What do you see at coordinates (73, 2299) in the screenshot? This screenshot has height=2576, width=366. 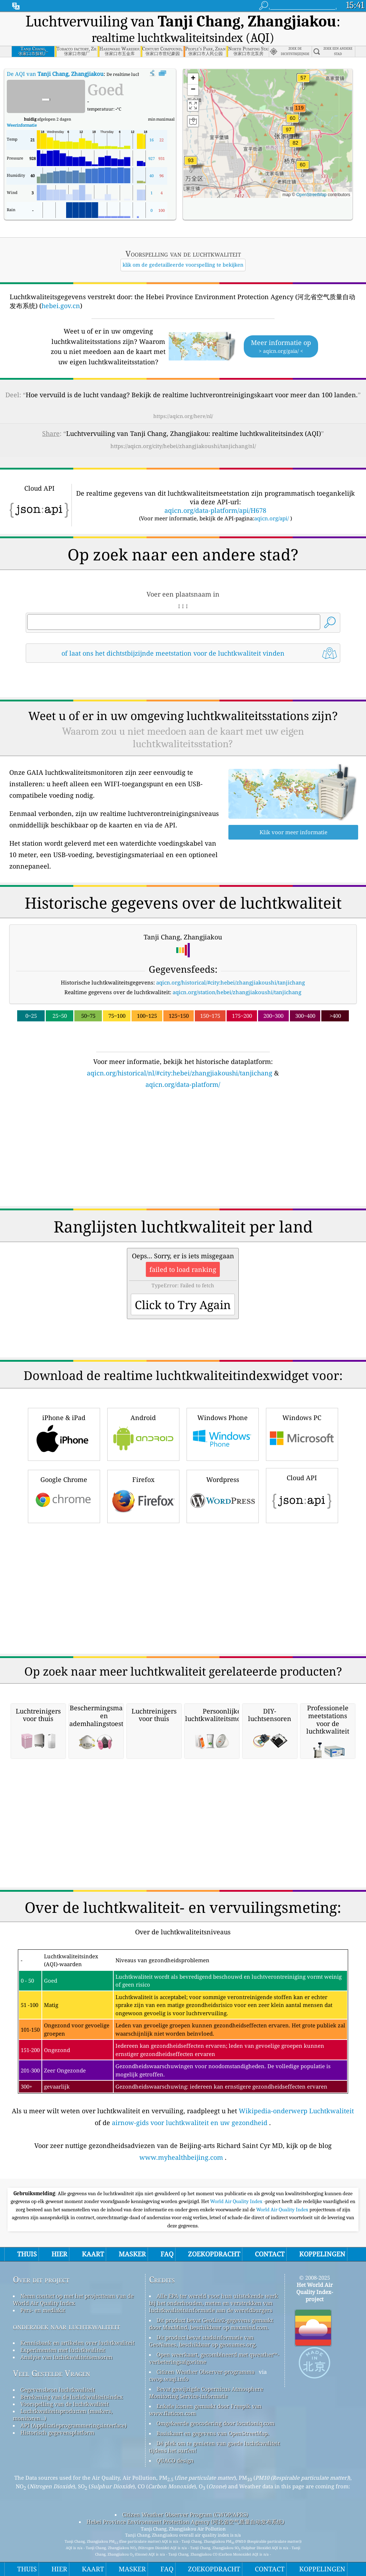 I see `Neem contact op met het projectteam van de World Air Quality Index` at bounding box center [73, 2299].